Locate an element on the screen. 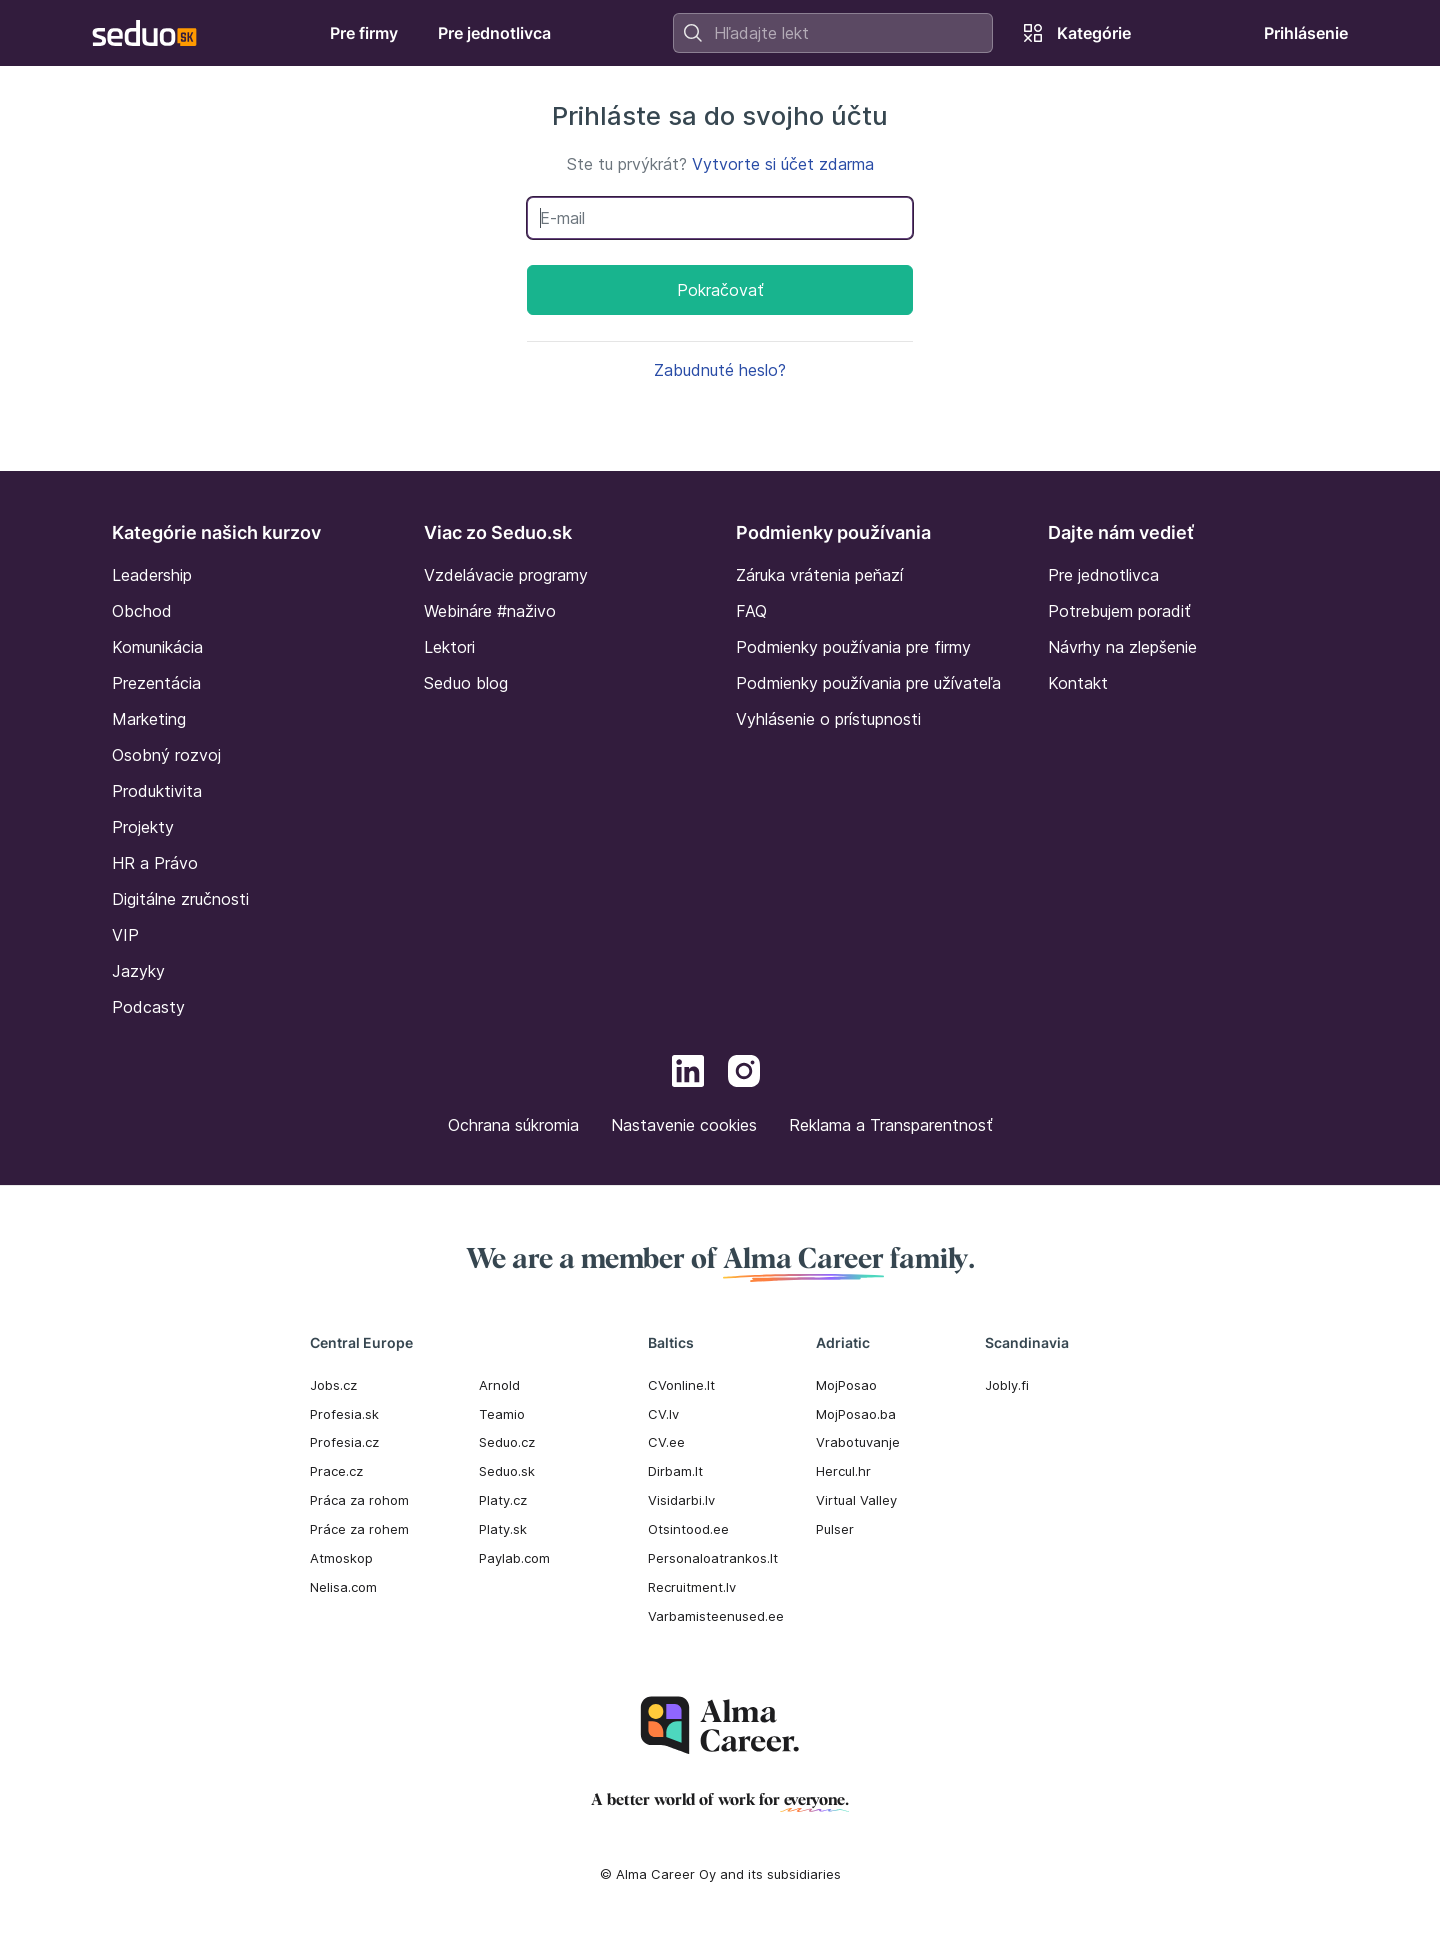 Image resolution: width=1440 pixels, height=1955 pixels. Arnold is located at coordinates (499, 1385).